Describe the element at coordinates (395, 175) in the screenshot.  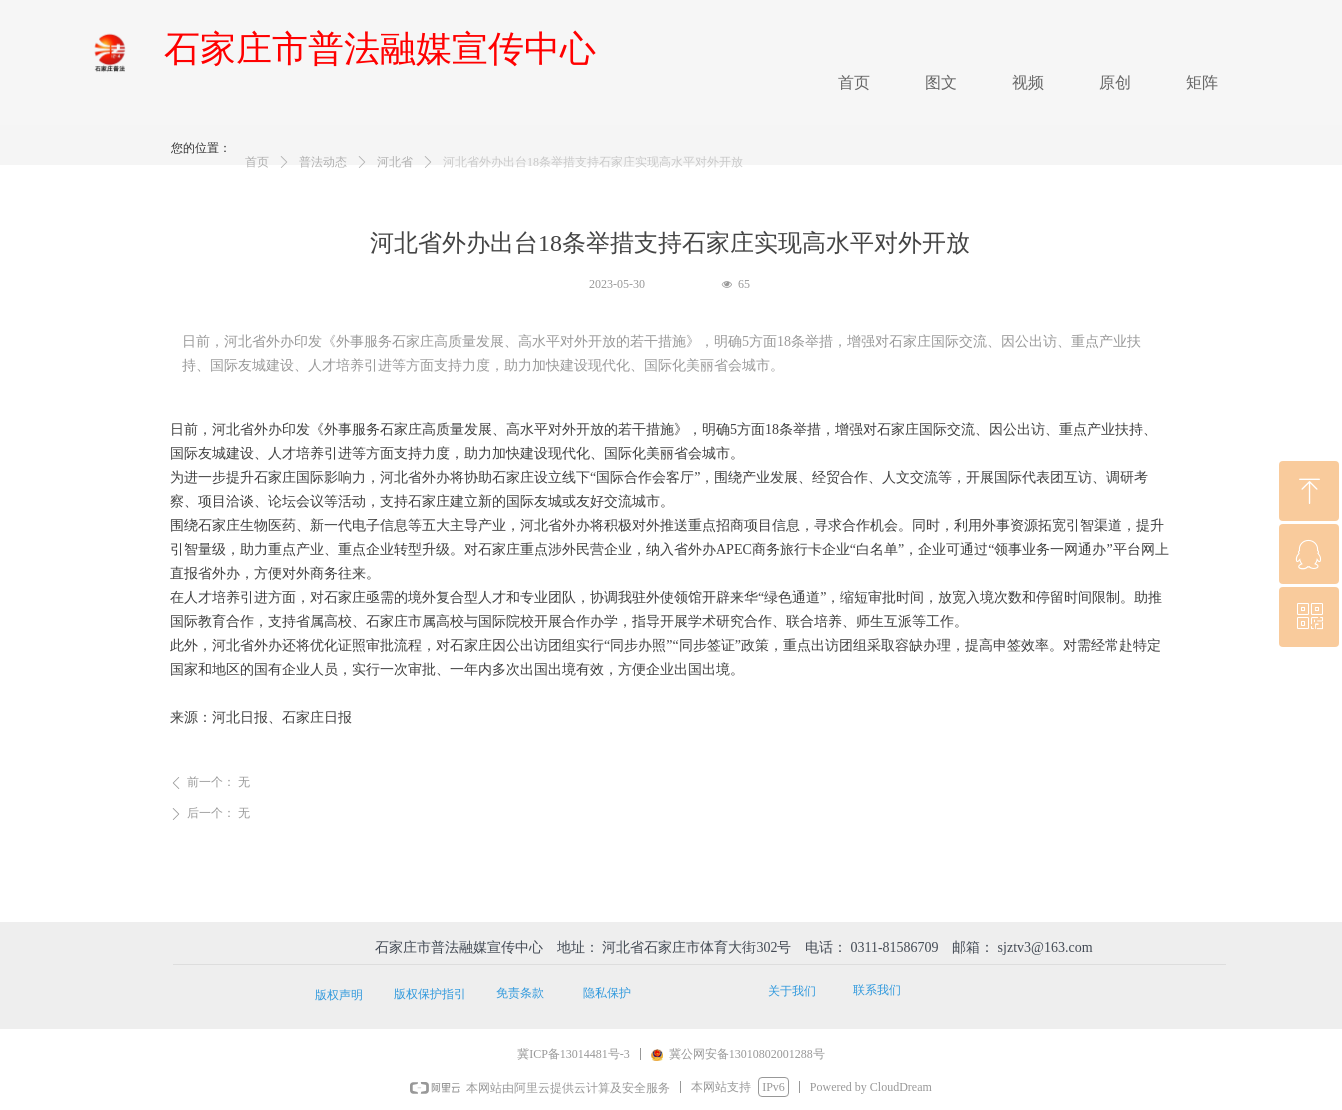
I see `河北省` at that location.